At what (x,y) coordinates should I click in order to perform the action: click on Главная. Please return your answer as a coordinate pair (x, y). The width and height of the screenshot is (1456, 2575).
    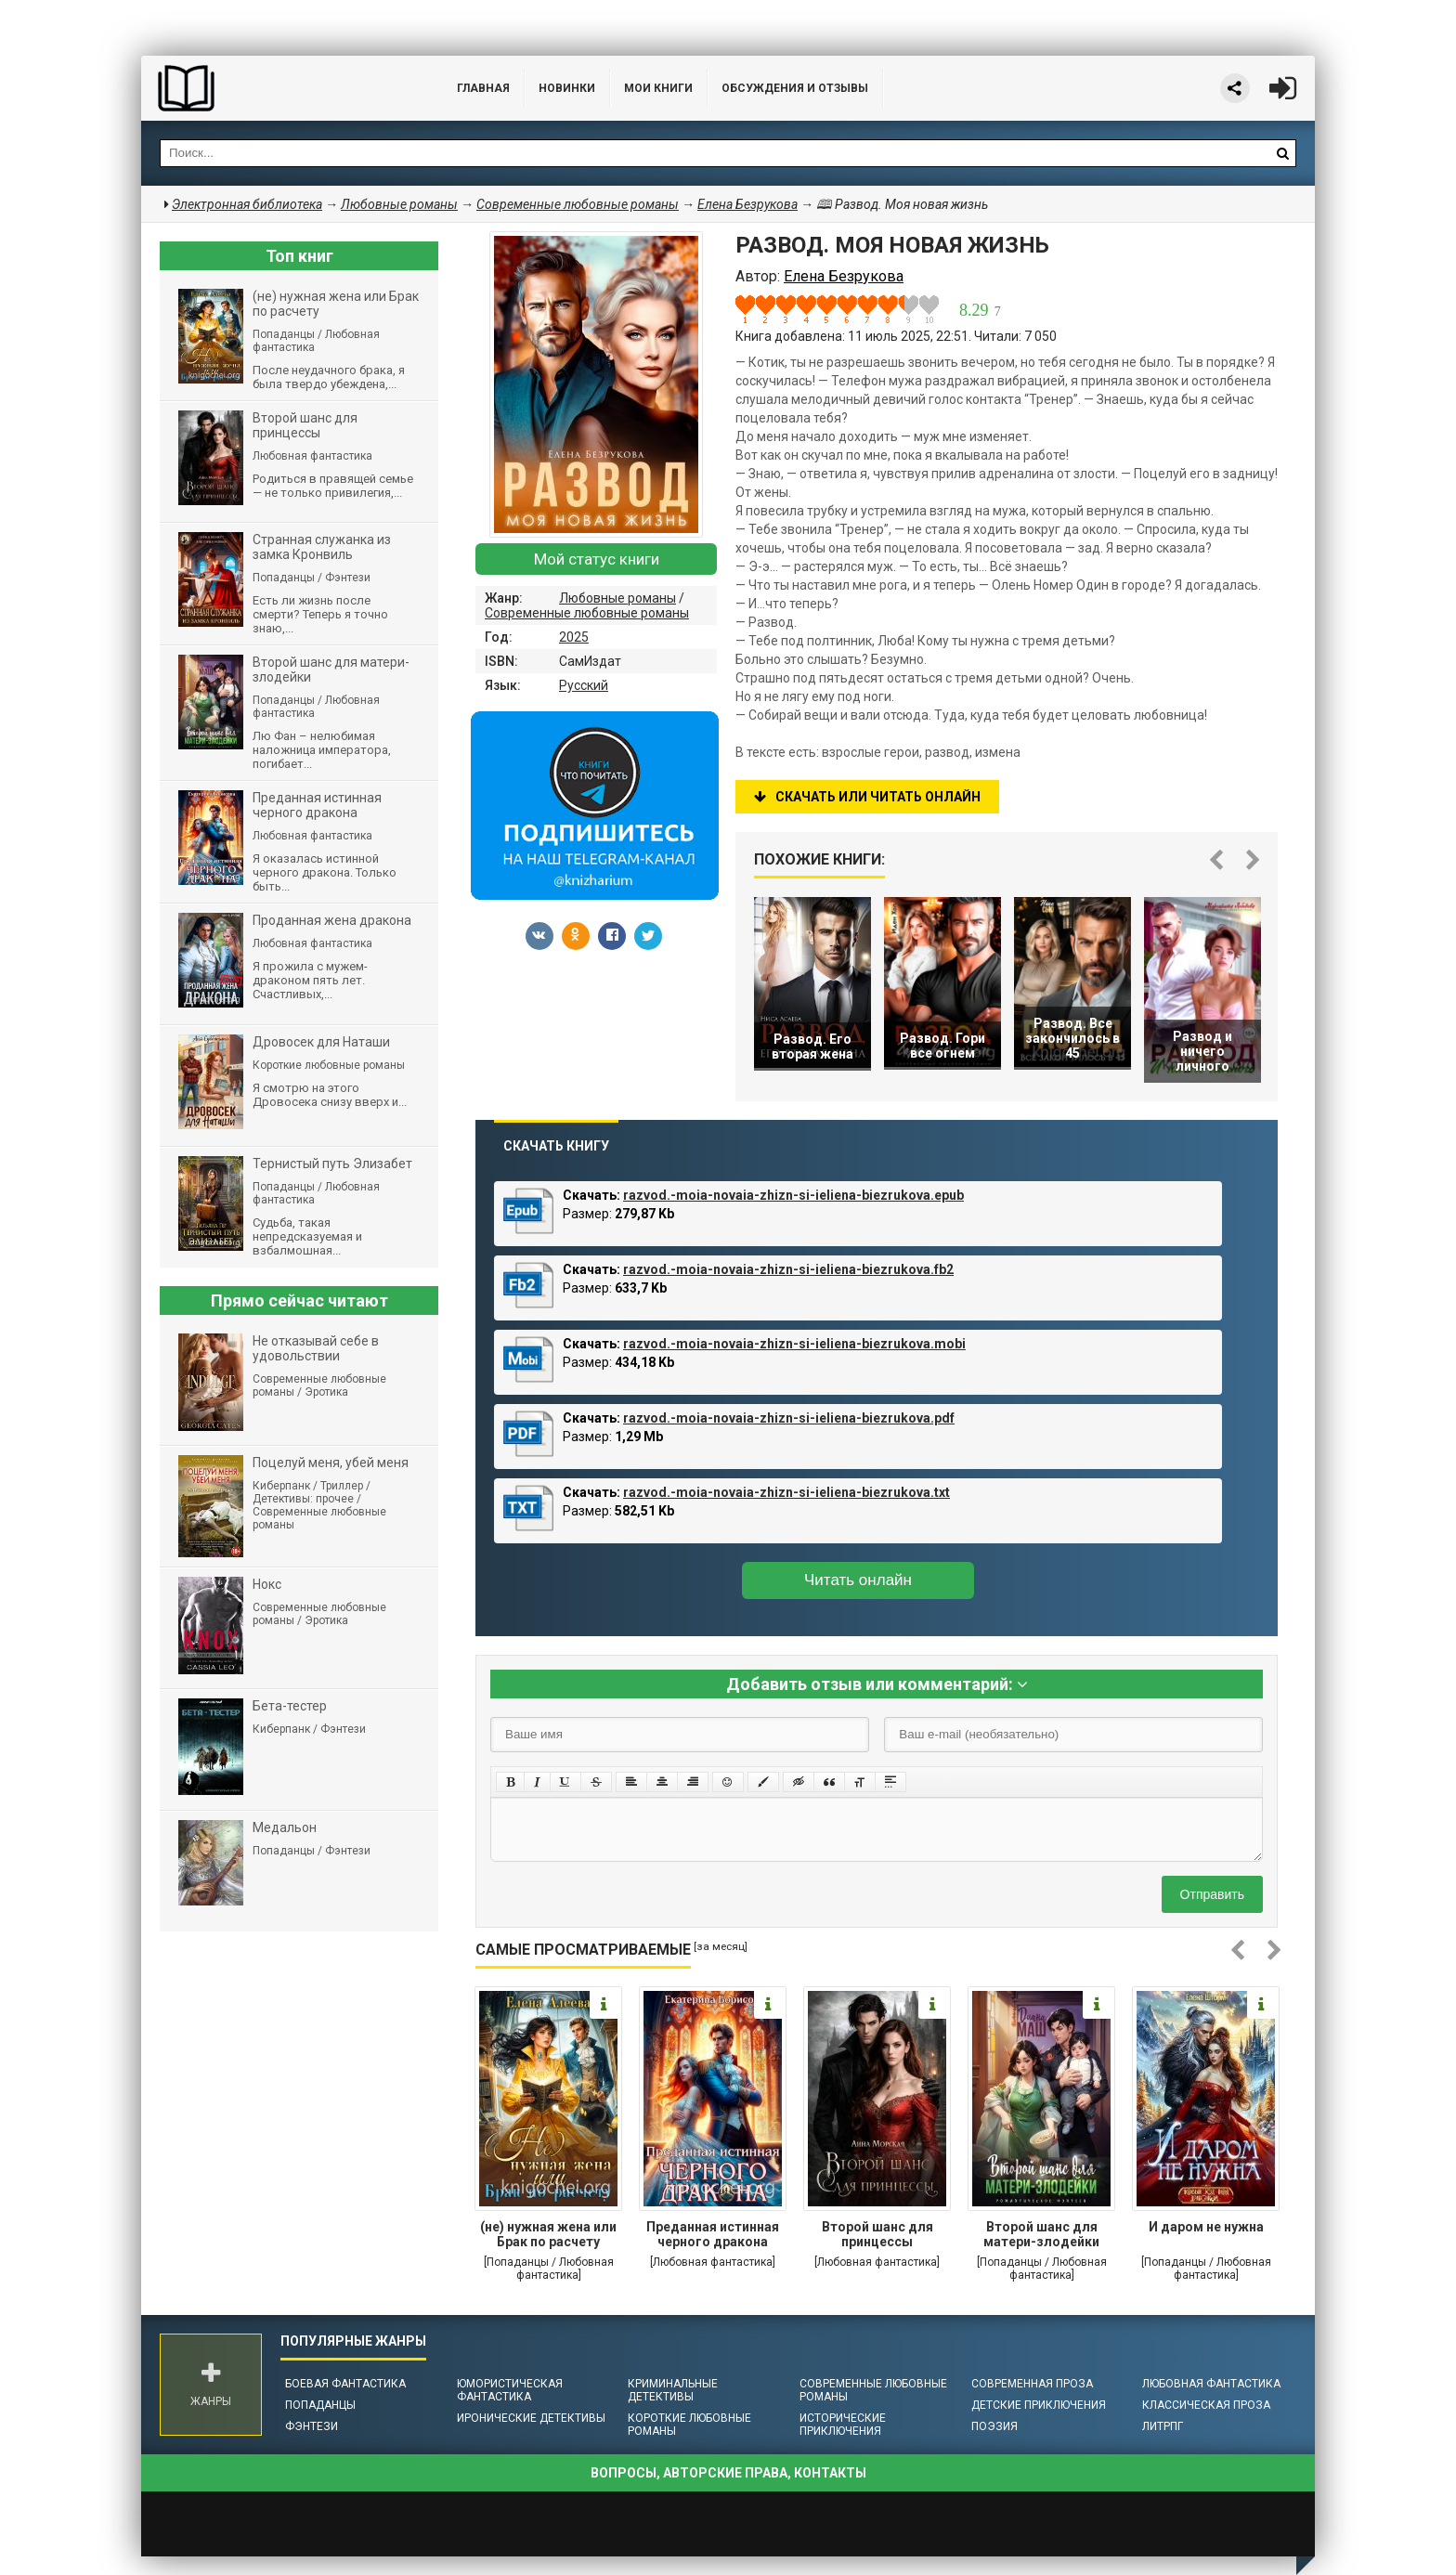
    Looking at the image, I should click on (483, 88).